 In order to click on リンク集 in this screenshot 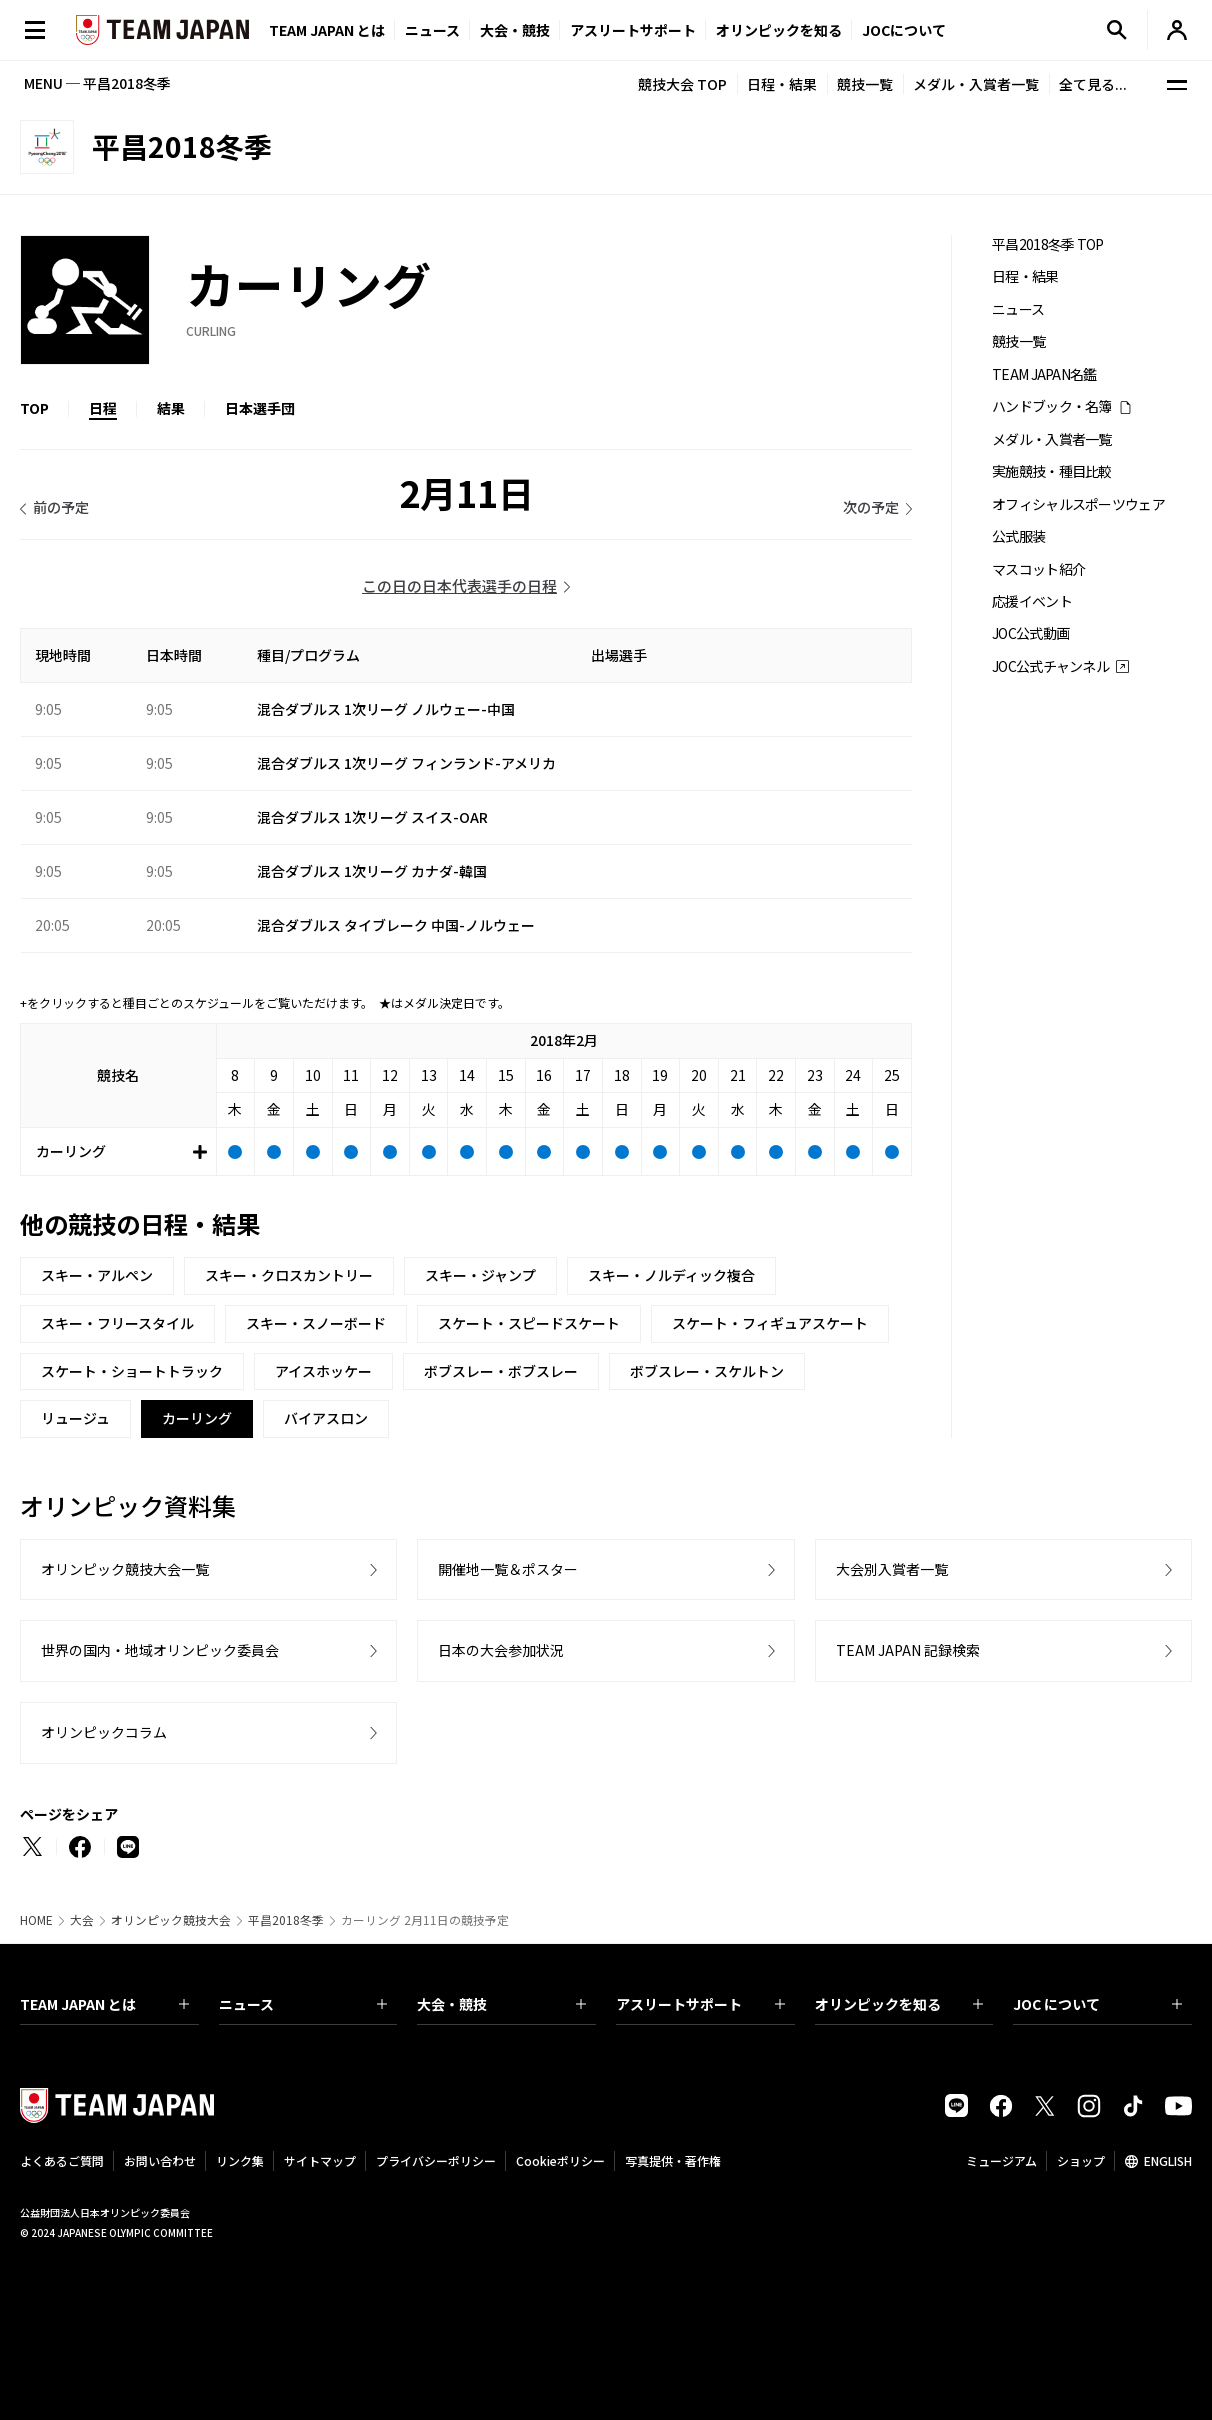, I will do `click(240, 2160)`.